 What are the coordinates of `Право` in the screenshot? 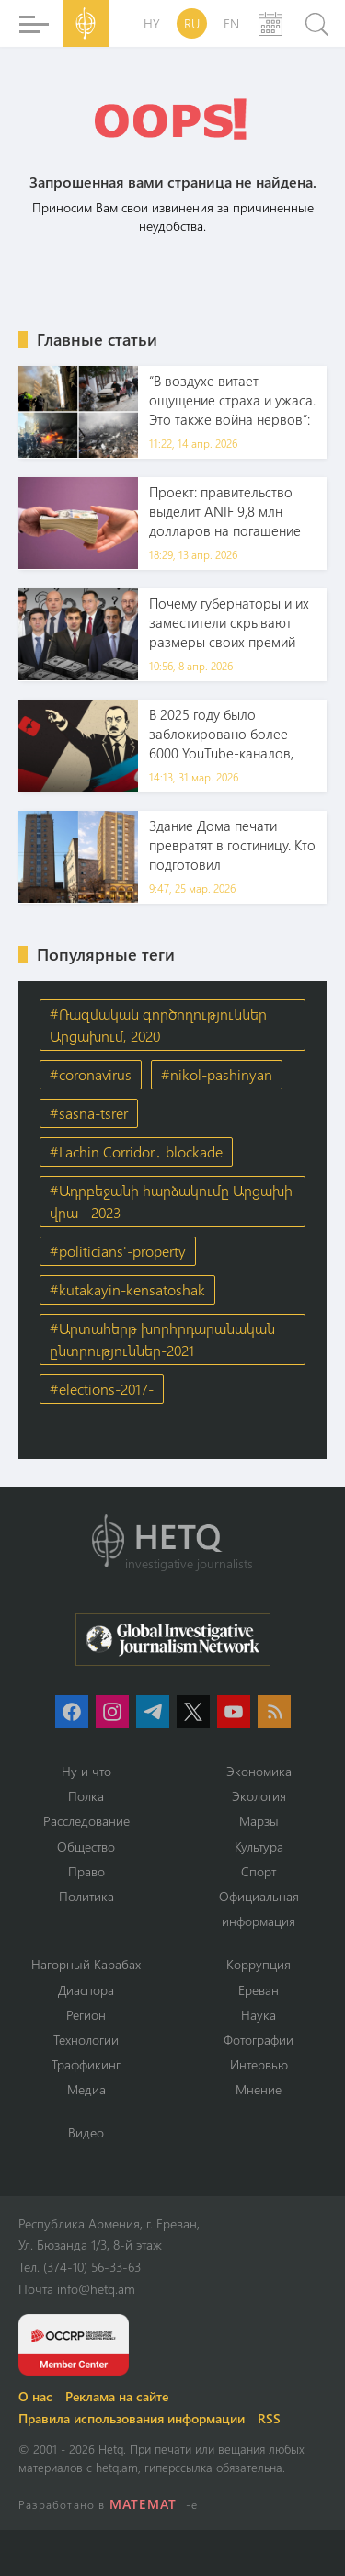 It's located at (86, 1871).